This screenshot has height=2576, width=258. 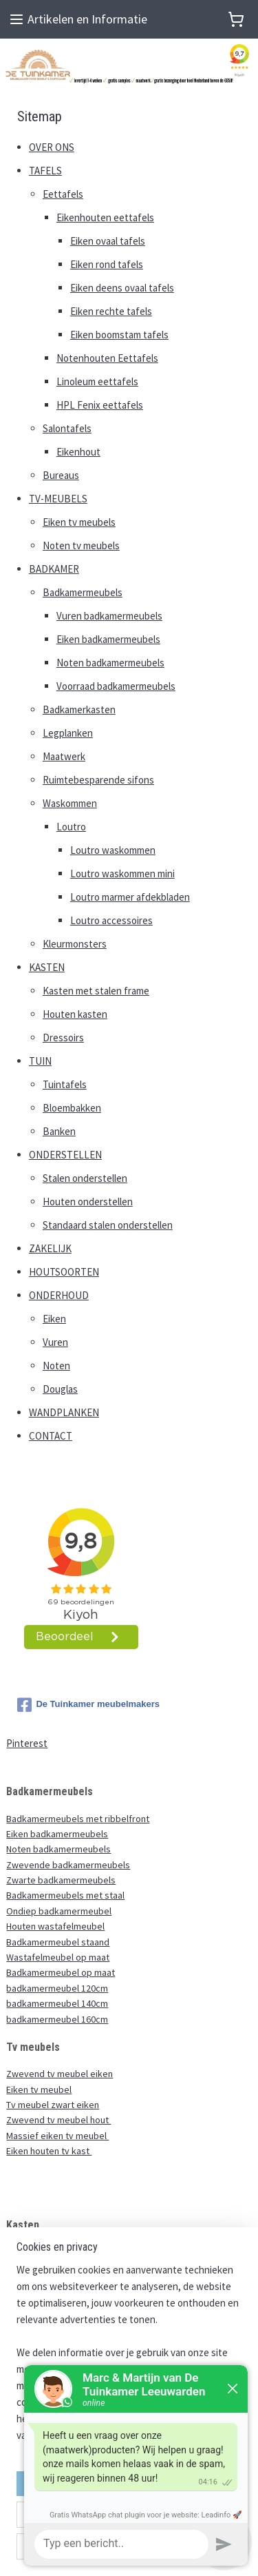 I want to click on Eikenhouten eettafels, so click(x=105, y=217).